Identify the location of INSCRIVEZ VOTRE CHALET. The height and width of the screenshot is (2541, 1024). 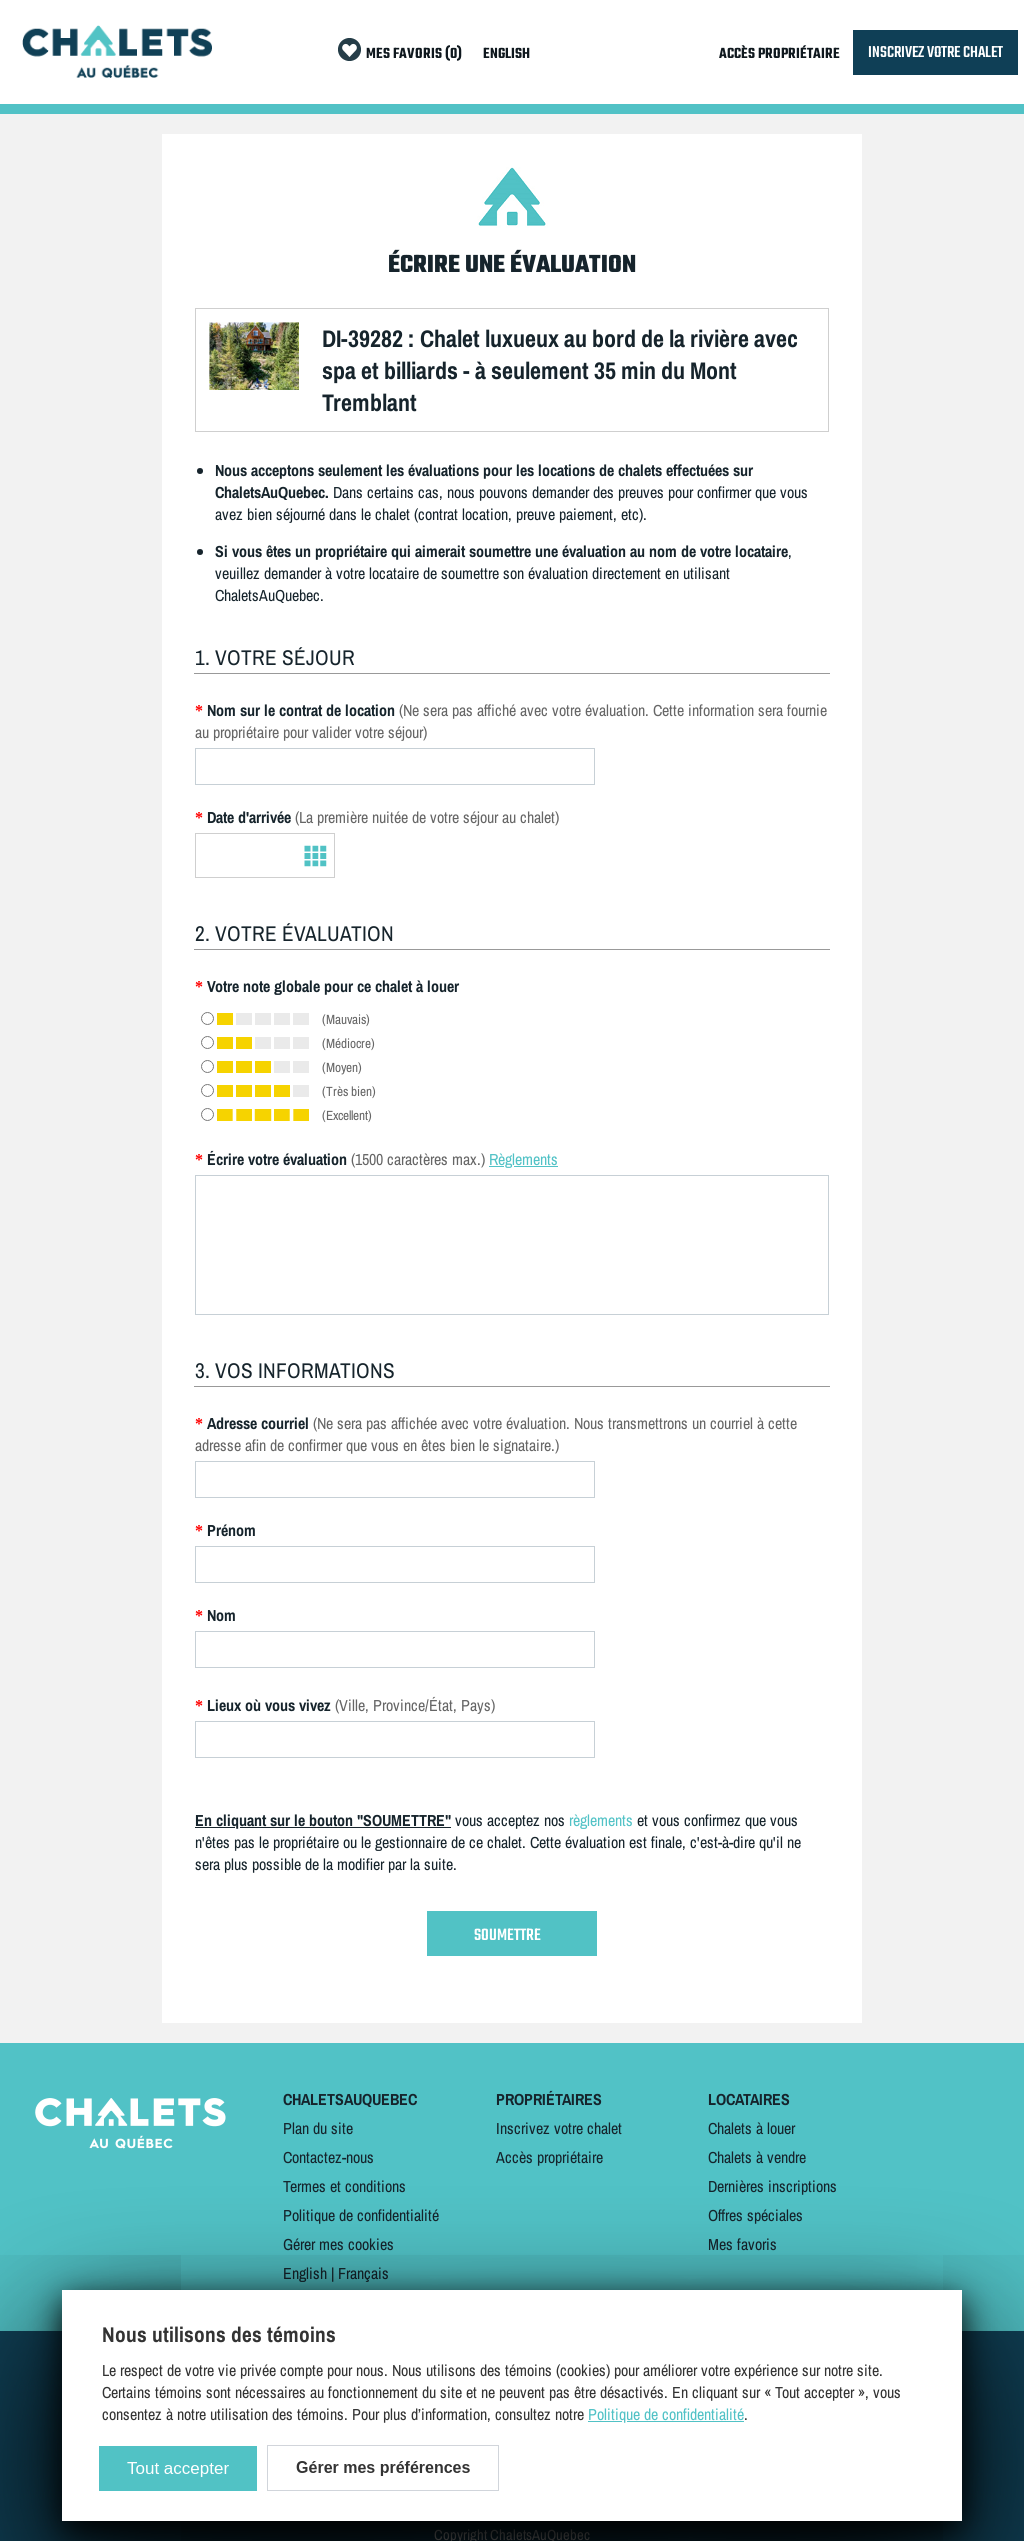
(935, 52).